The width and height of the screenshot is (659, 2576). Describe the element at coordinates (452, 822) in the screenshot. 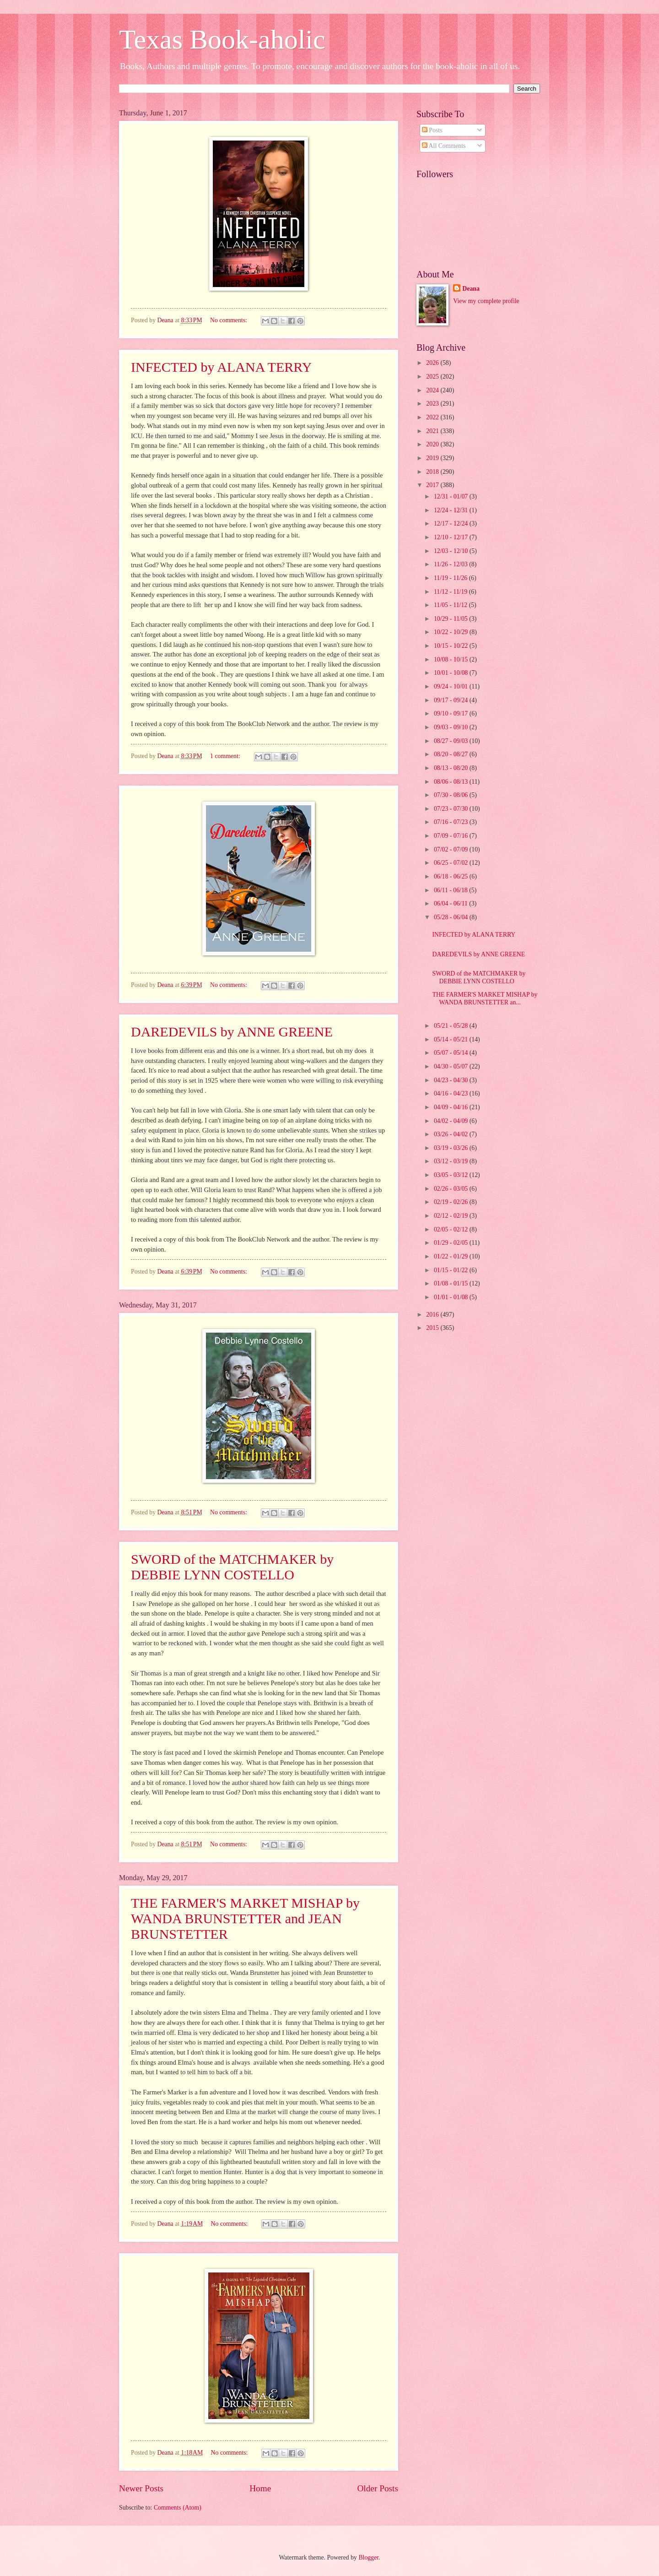

I see `07/16 - 07/23` at that location.